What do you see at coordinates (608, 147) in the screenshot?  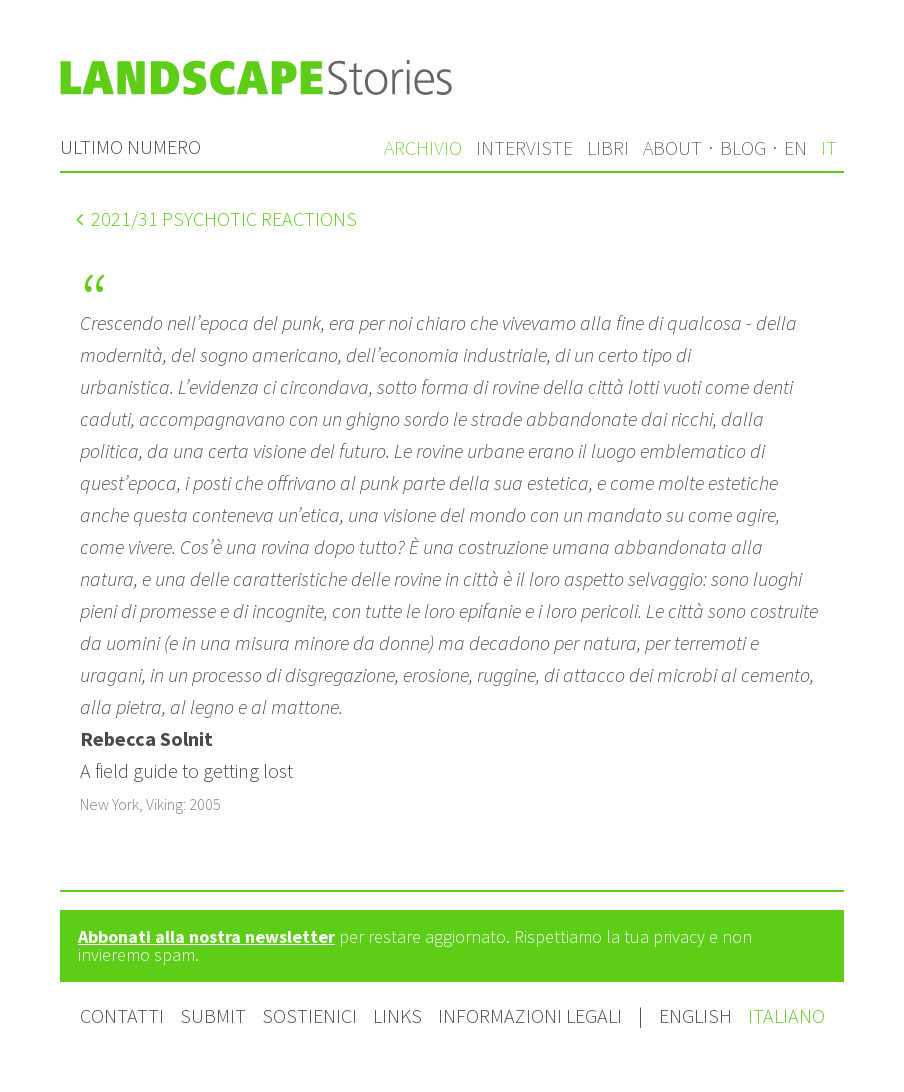 I see `Libri` at bounding box center [608, 147].